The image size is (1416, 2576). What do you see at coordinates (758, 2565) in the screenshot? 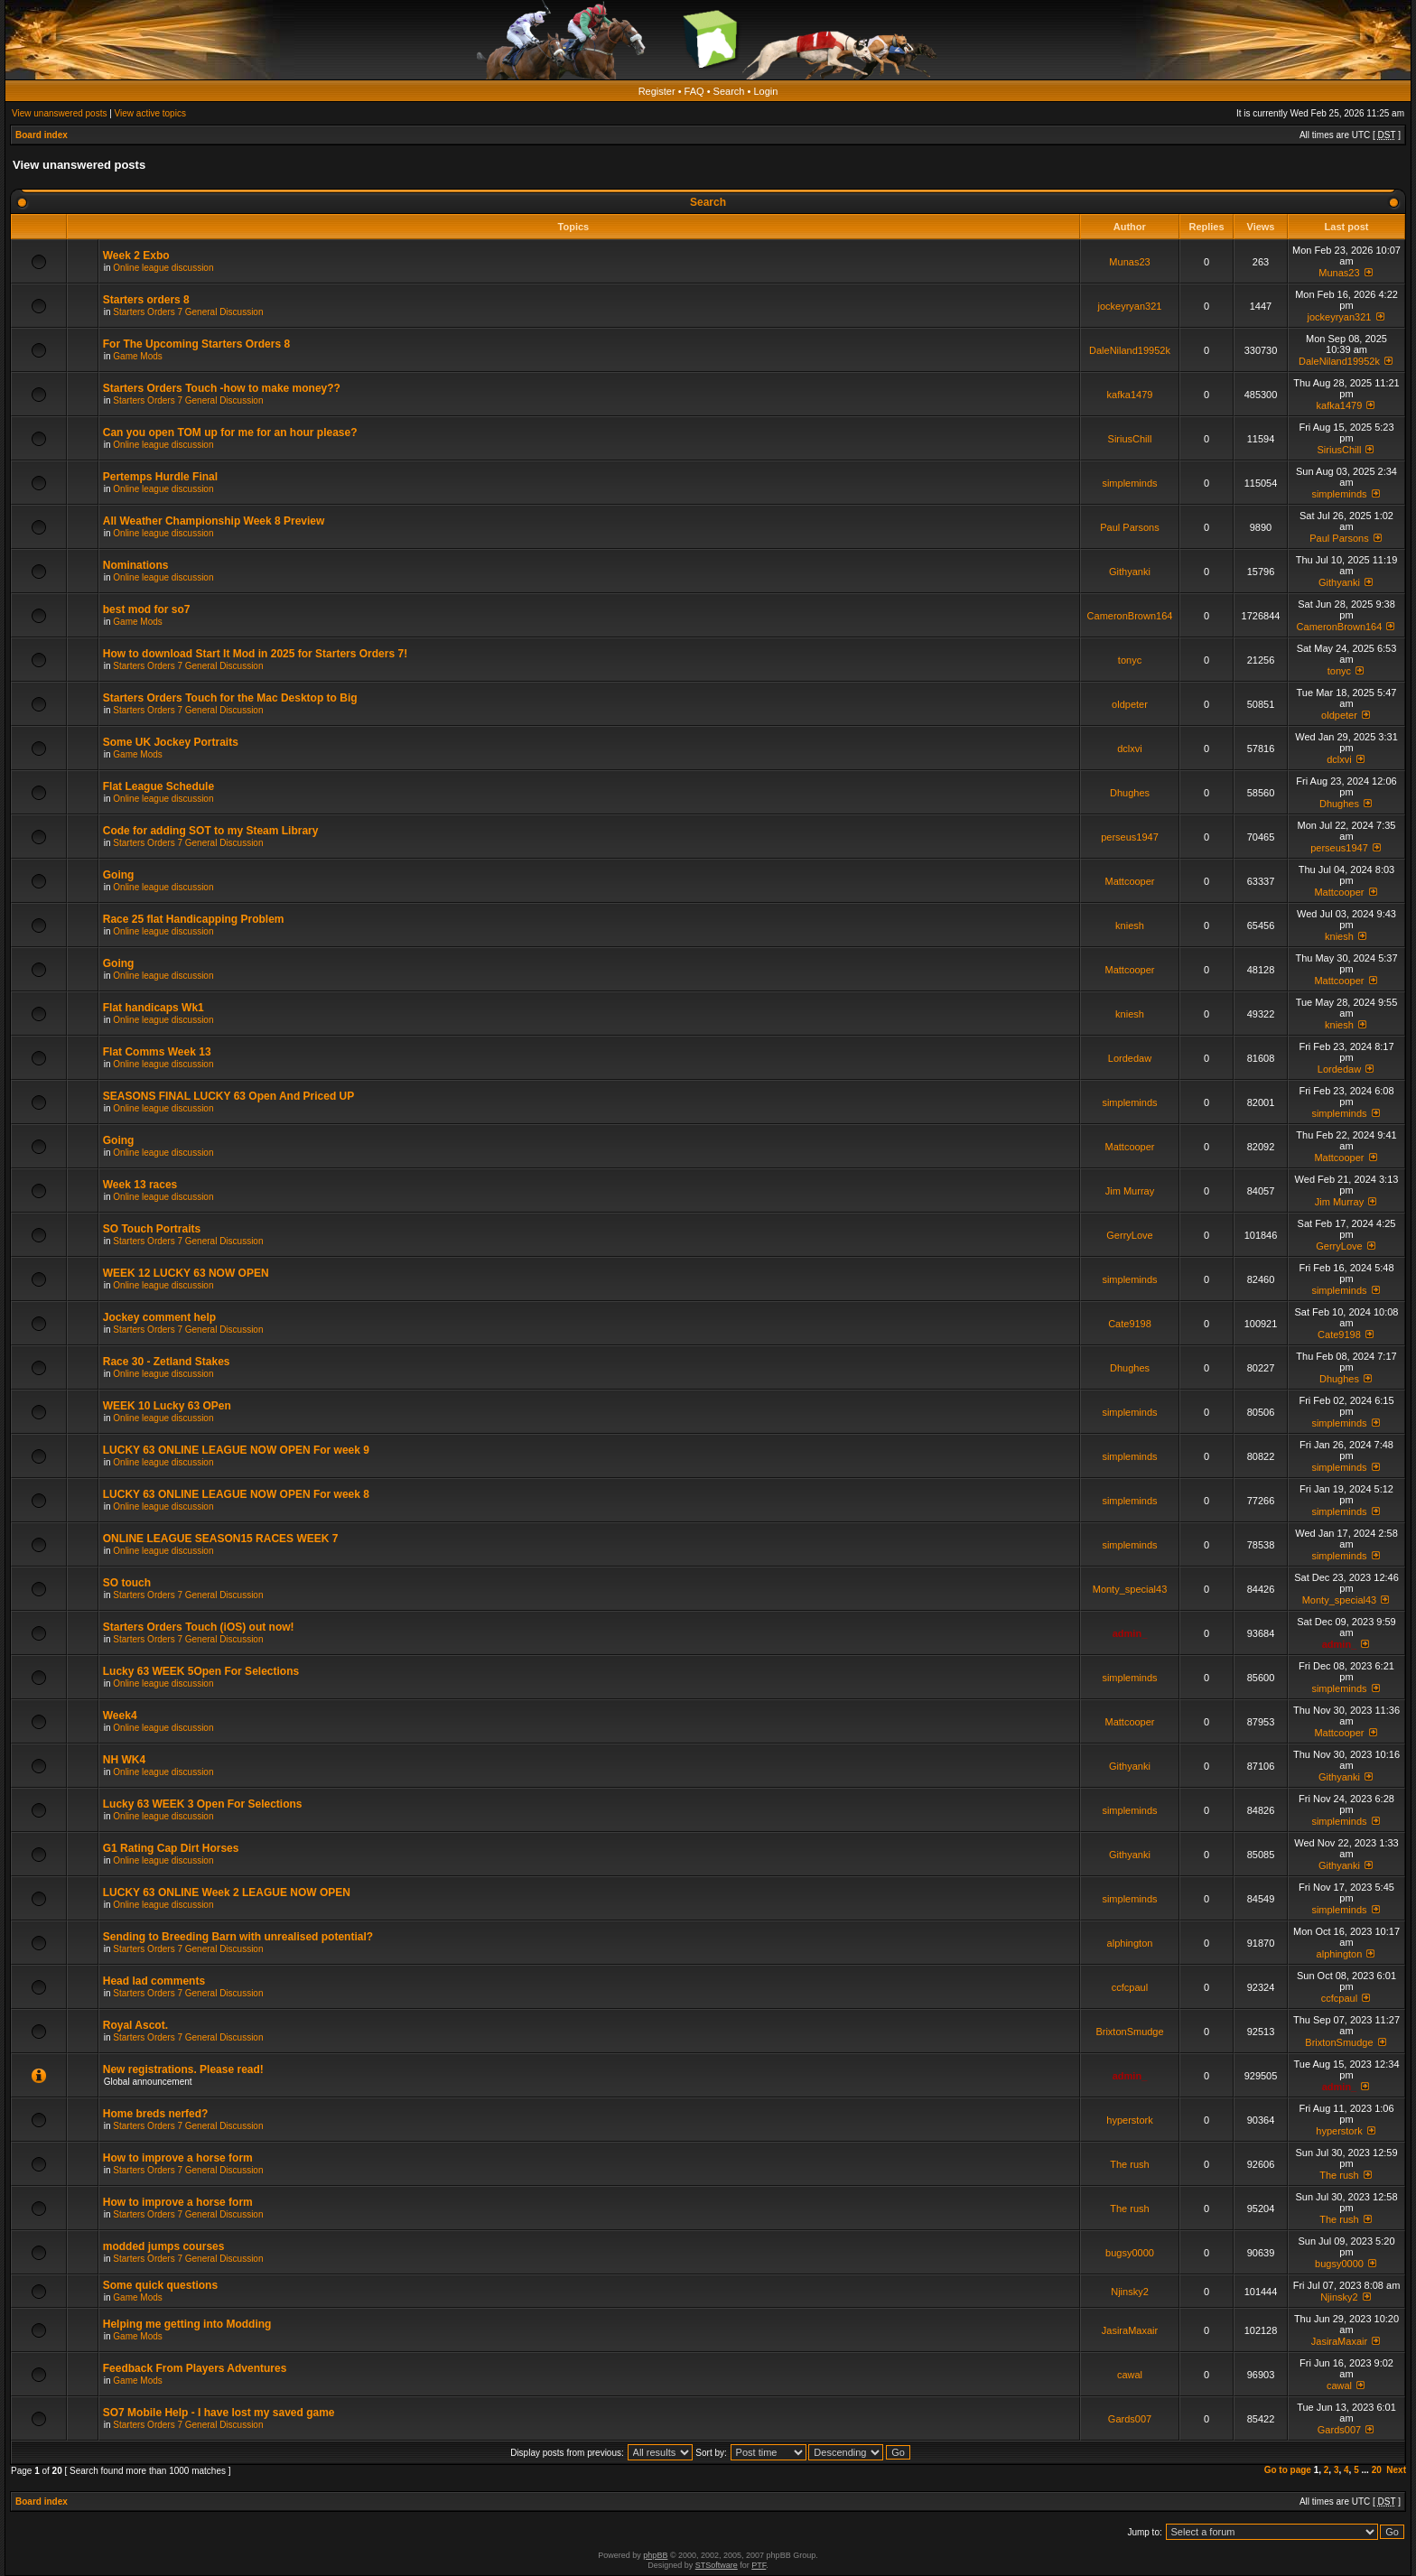
I see `PTF` at bounding box center [758, 2565].